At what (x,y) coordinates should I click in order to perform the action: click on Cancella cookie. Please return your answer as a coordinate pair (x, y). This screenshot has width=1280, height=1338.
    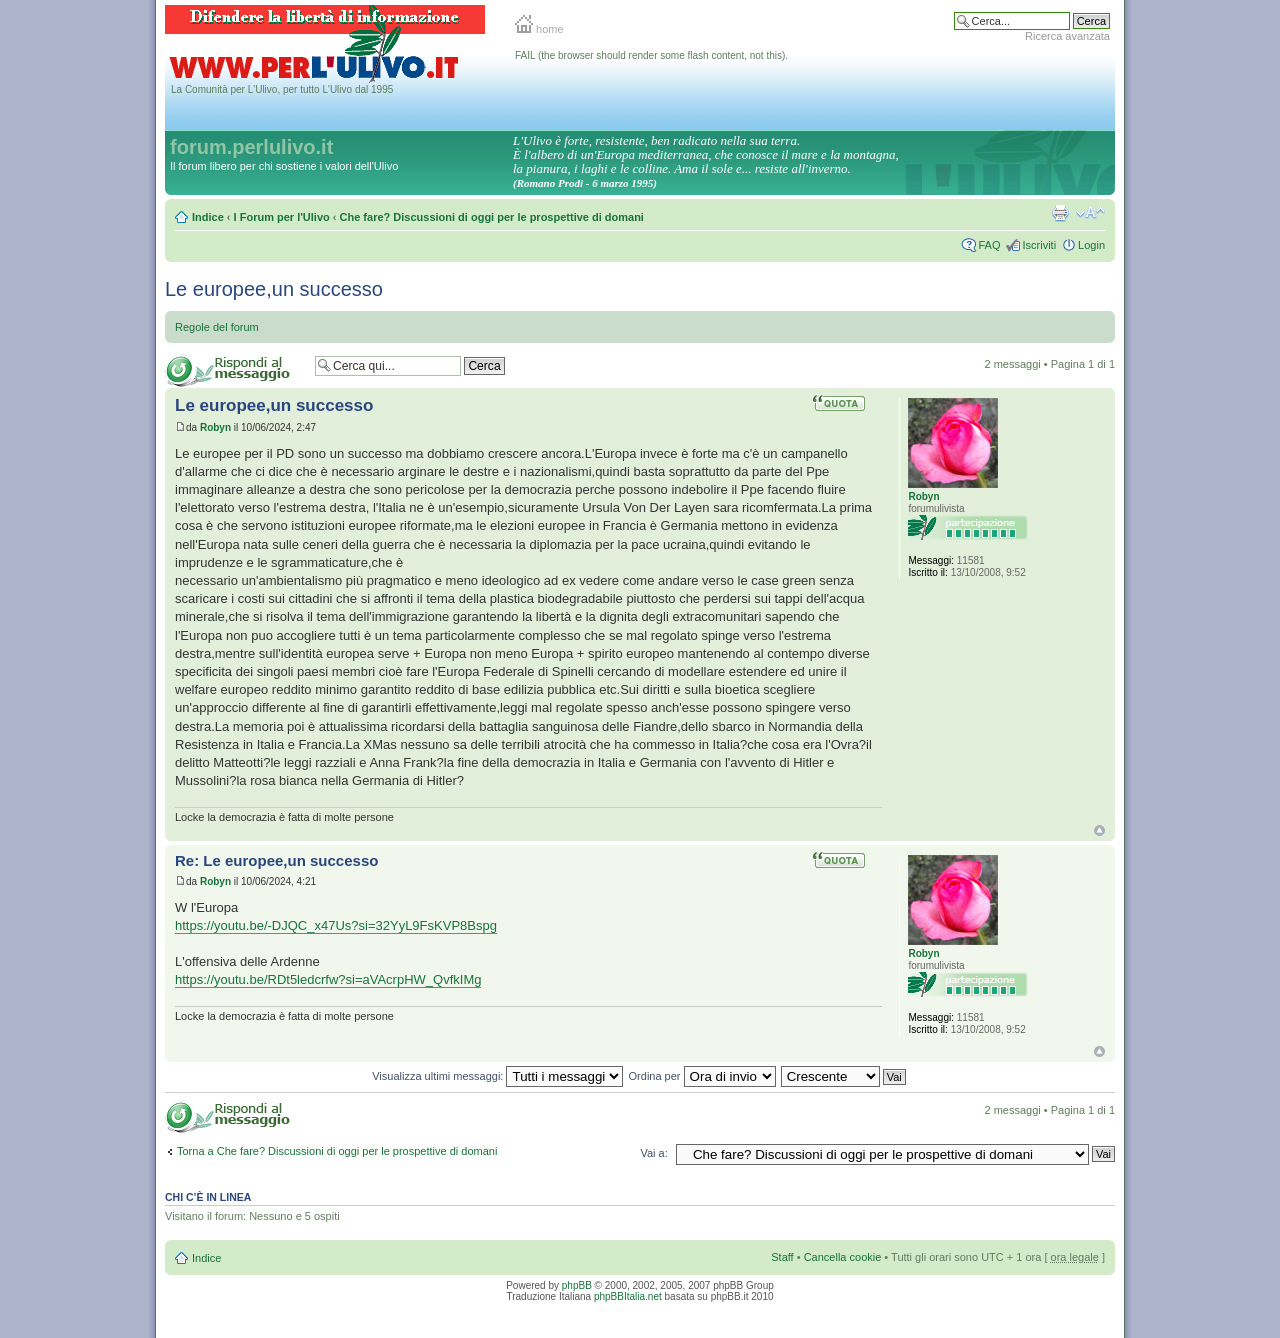
    Looking at the image, I should click on (843, 1257).